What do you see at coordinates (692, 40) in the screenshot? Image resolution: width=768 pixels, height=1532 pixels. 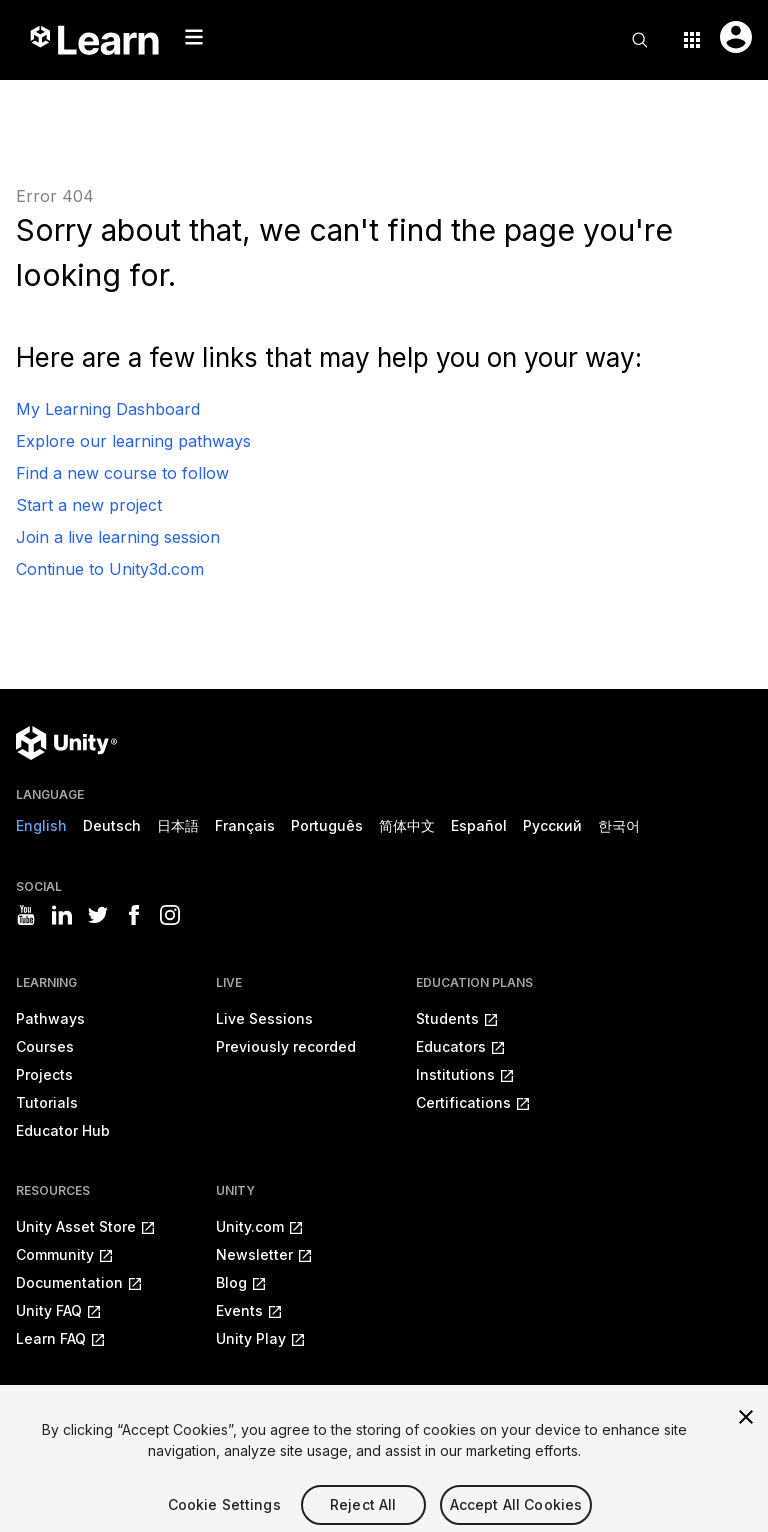 I see `[Application switcher button]` at bounding box center [692, 40].